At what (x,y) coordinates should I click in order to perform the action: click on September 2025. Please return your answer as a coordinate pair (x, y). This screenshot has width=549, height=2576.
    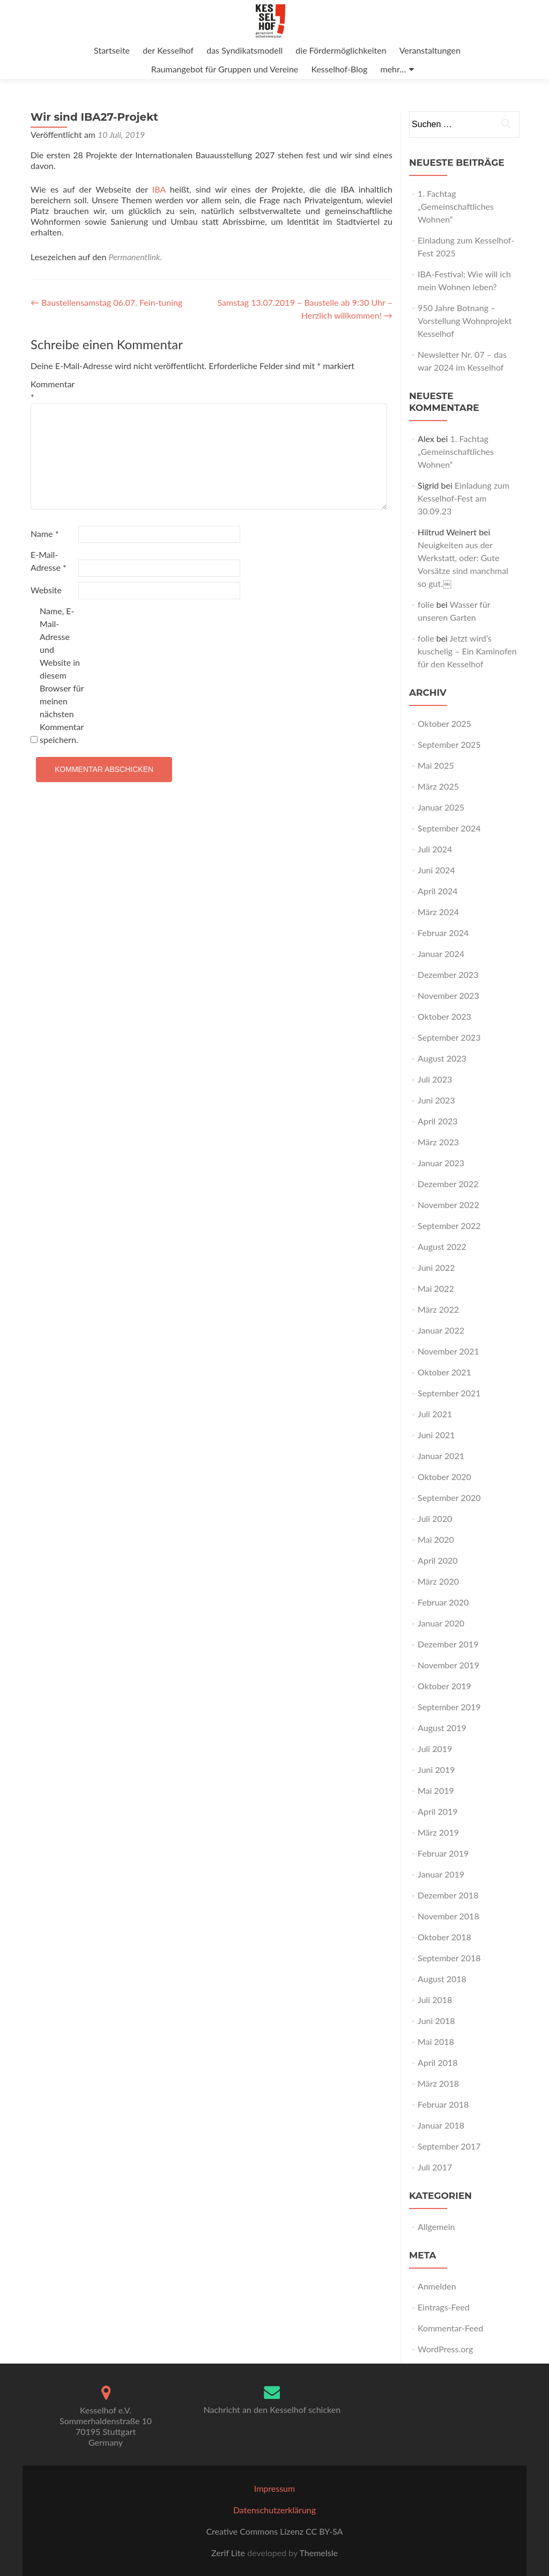
    Looking at the image, I should click on (449, 744).